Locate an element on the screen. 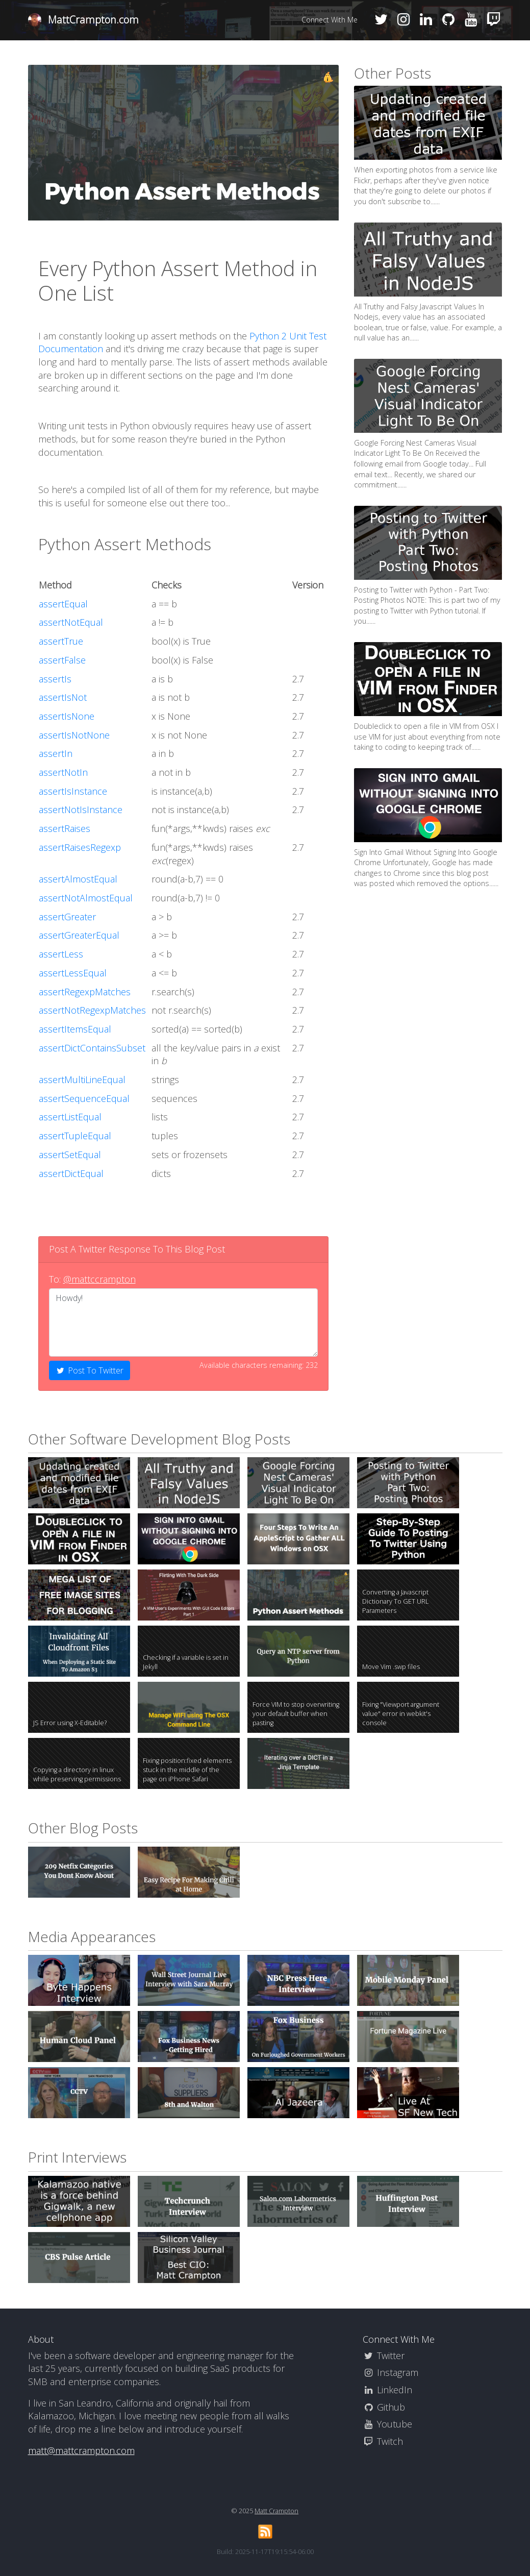 This screenshot has height=2576, width=530. assertTrue is located at coordinates (61, 641).